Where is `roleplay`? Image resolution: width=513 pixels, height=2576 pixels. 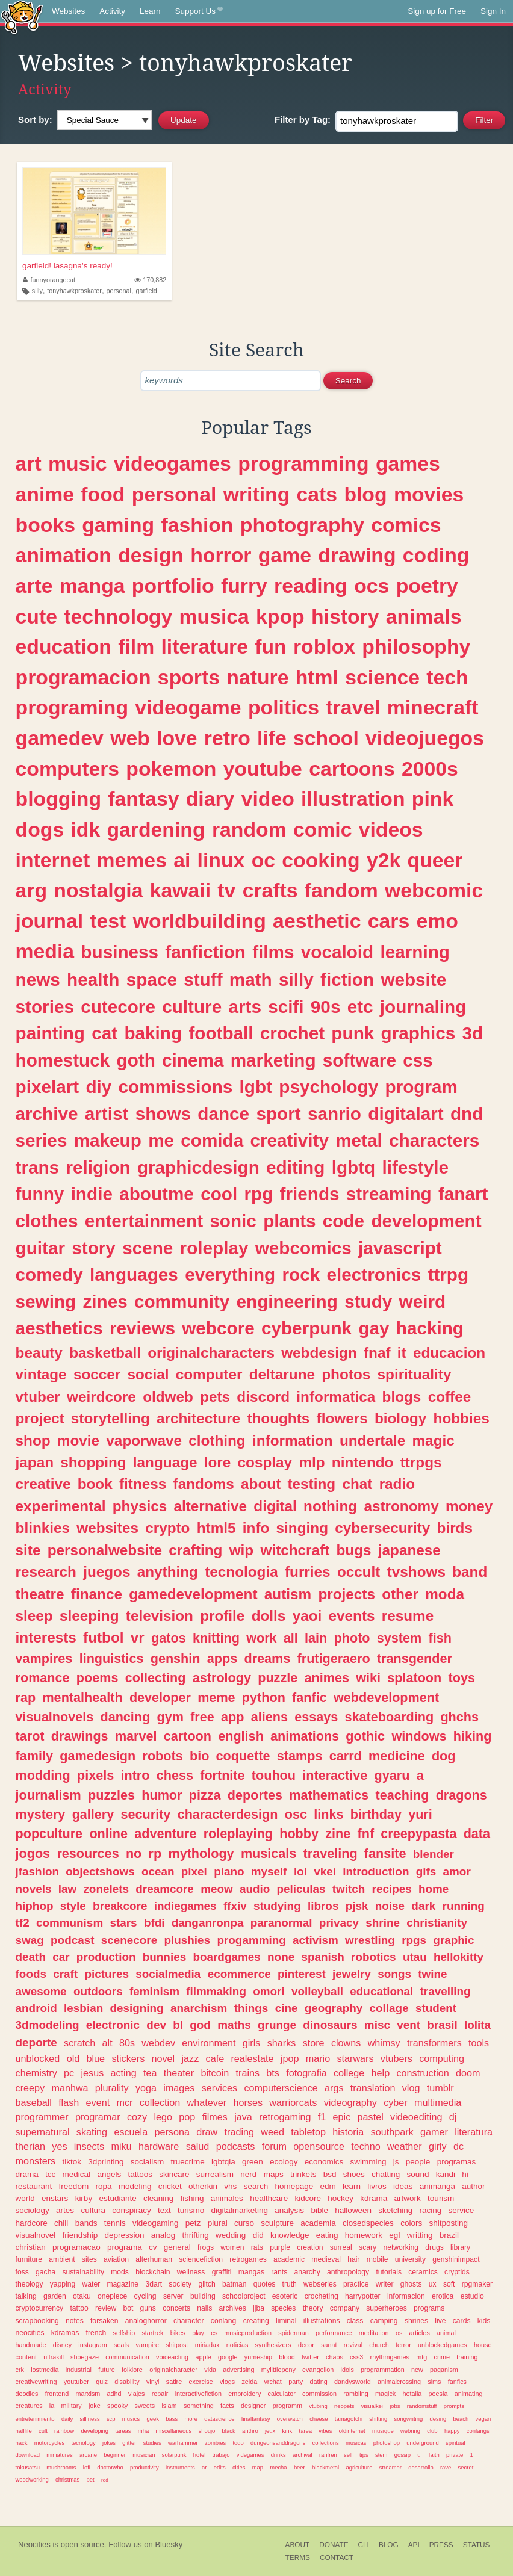 roleplay is located at coordinates (214, 1248).